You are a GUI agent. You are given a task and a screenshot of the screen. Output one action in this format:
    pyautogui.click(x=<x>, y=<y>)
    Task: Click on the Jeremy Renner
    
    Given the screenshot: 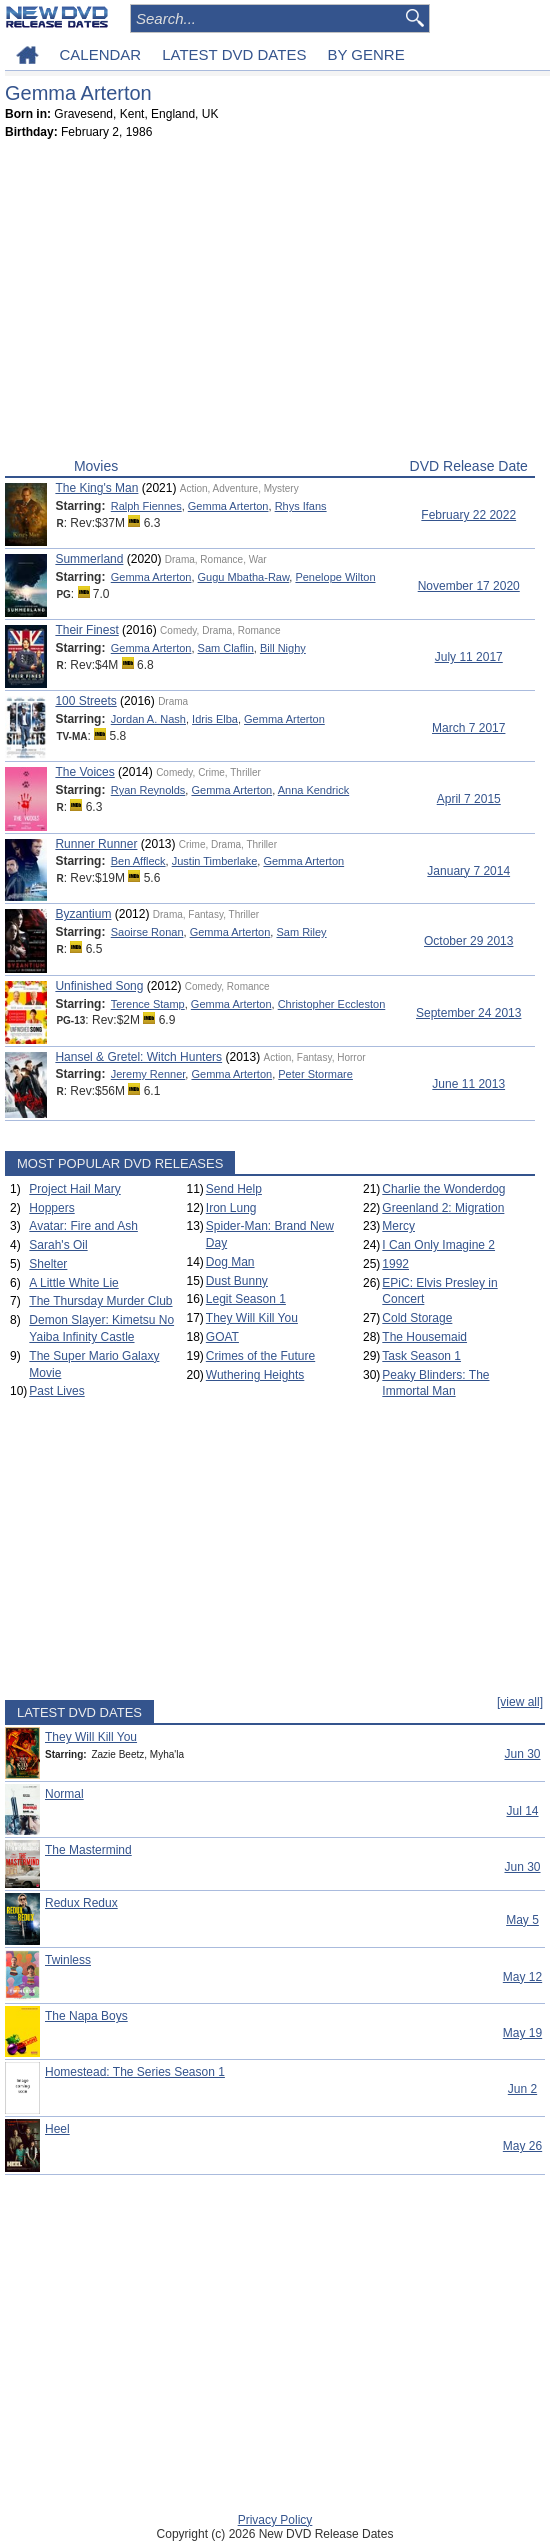 What is the action you would take?
    pyautogui.click(x=148, y=1074)
    